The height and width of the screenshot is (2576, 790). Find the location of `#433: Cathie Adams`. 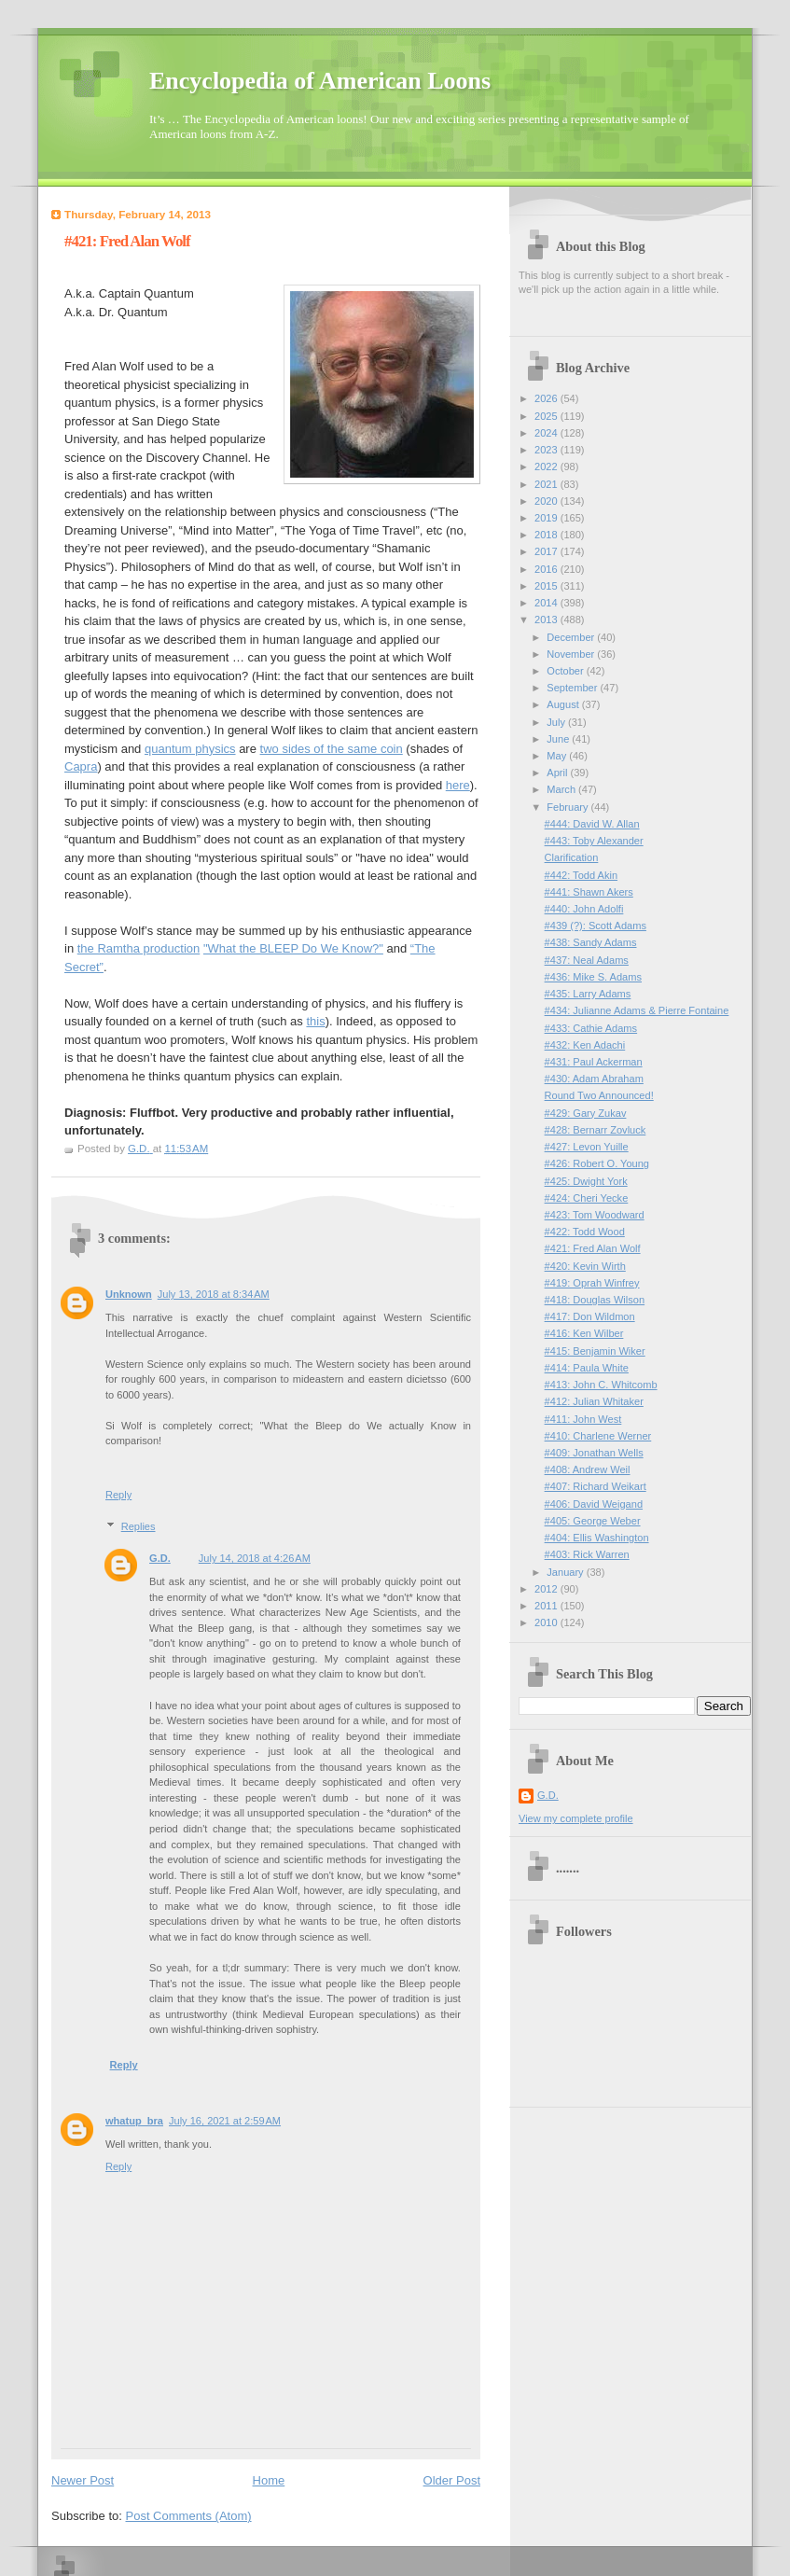

#433: Cathie Adams is located at coordinates (591, 1028).